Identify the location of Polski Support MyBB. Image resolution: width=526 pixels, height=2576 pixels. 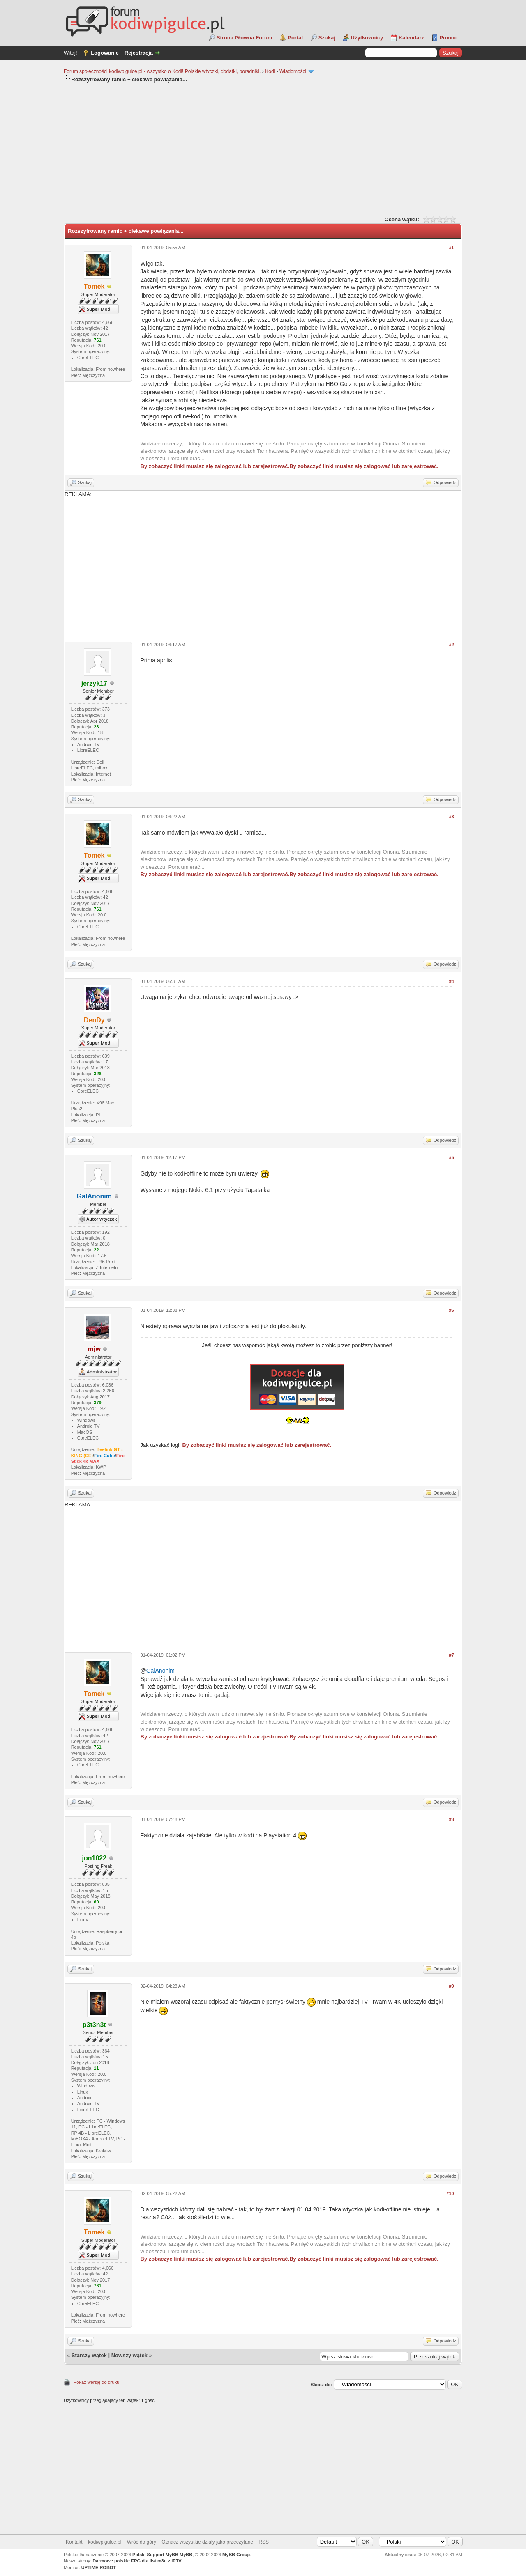
(155, 2554).